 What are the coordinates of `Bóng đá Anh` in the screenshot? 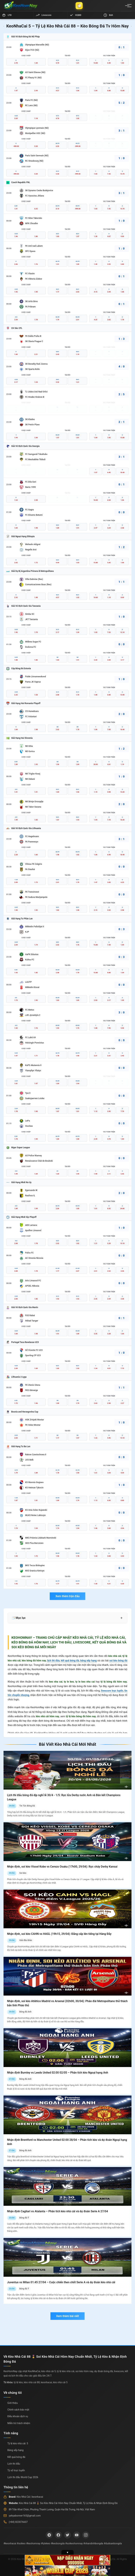 It's located at (25, 2012).